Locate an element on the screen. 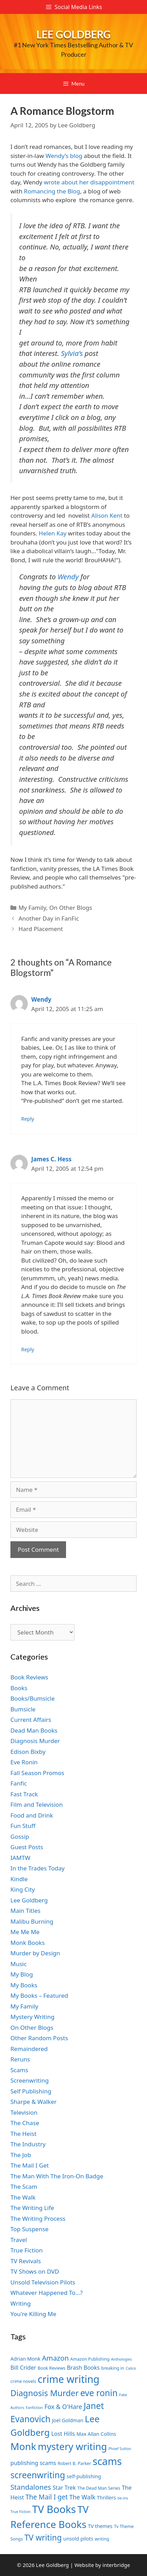  Sharpe & Walker is located at coordinates (33, 2102).